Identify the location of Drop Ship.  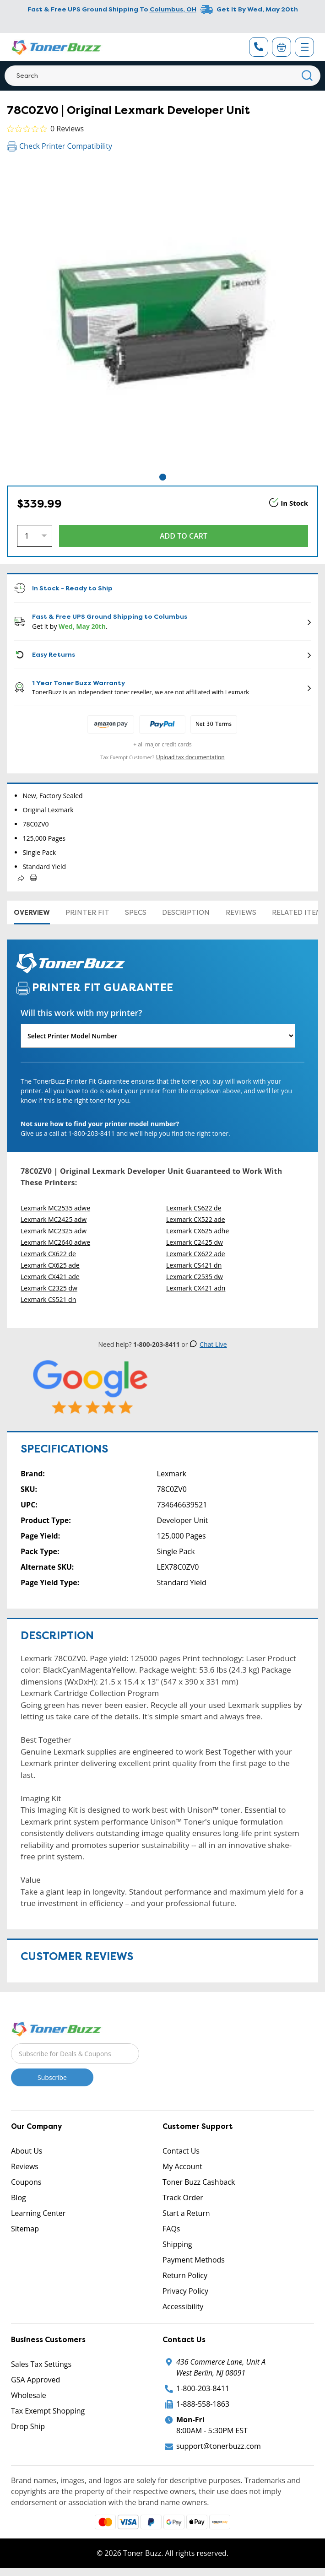
(28, 2426).